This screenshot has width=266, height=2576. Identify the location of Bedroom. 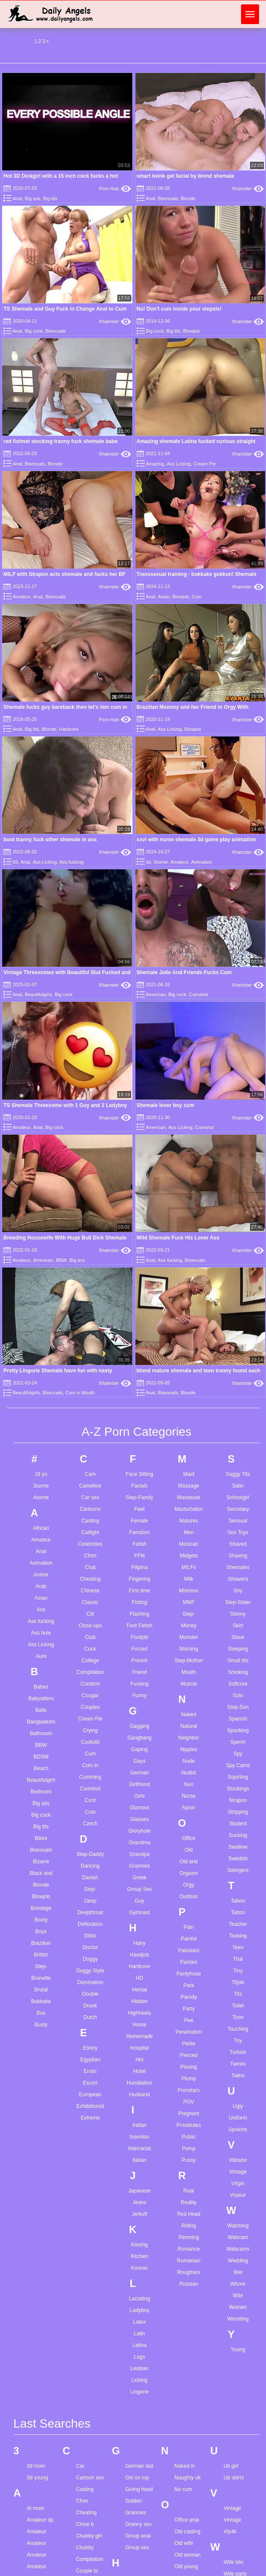
(41, 1792).